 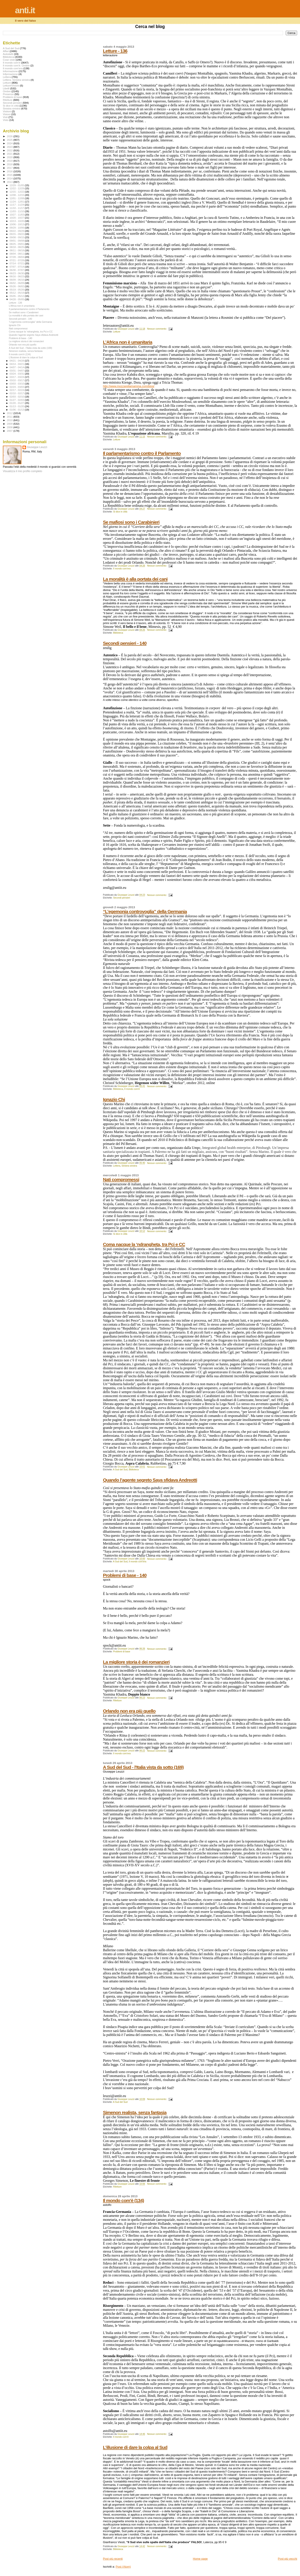 I want to click on Lettera. Sinistra sinistra, so click(x=16, y=79).